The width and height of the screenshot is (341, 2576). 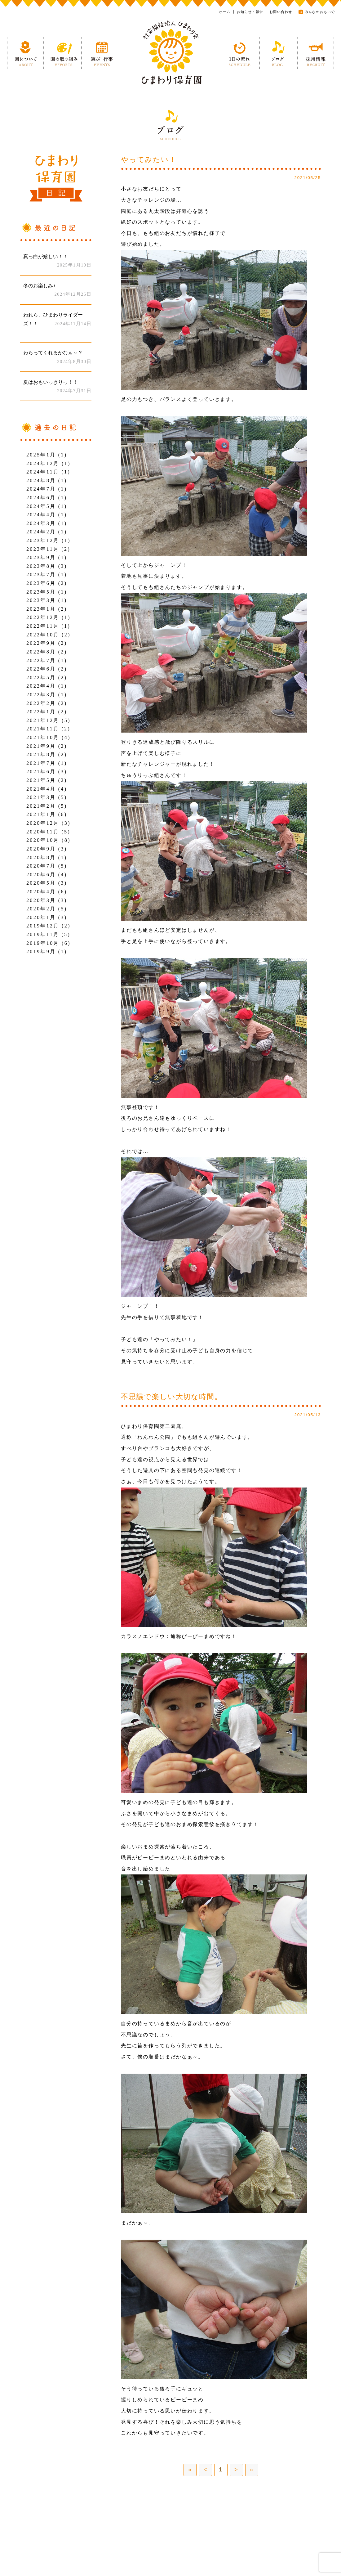 What do you see at coordinates (53, 353) in the screenshot?
I see `わらってくれるかなぁ～？` at bounding box center [53, 353].